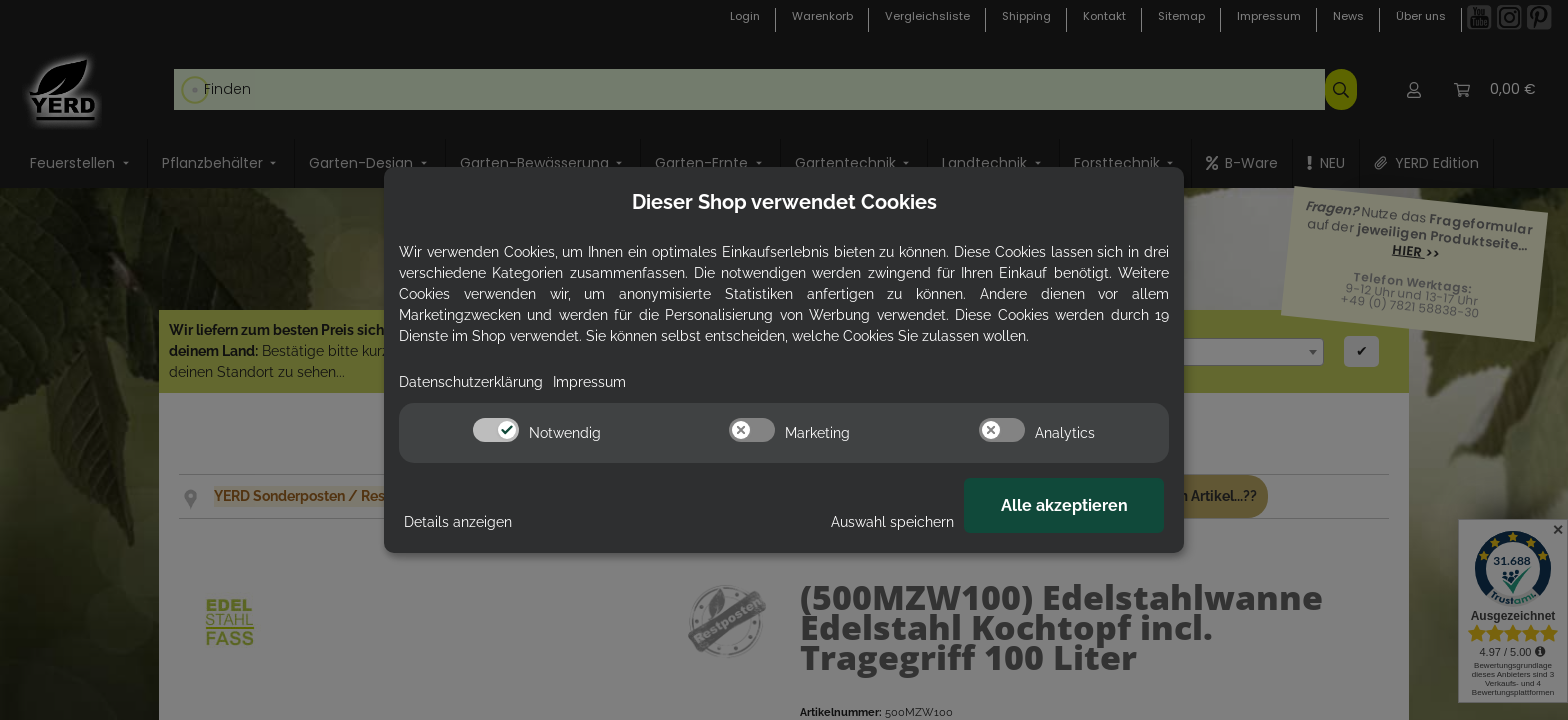 This screenshot has height=720, width=1568. I want to click on Alle akzeptieren, so click(1064, 505).